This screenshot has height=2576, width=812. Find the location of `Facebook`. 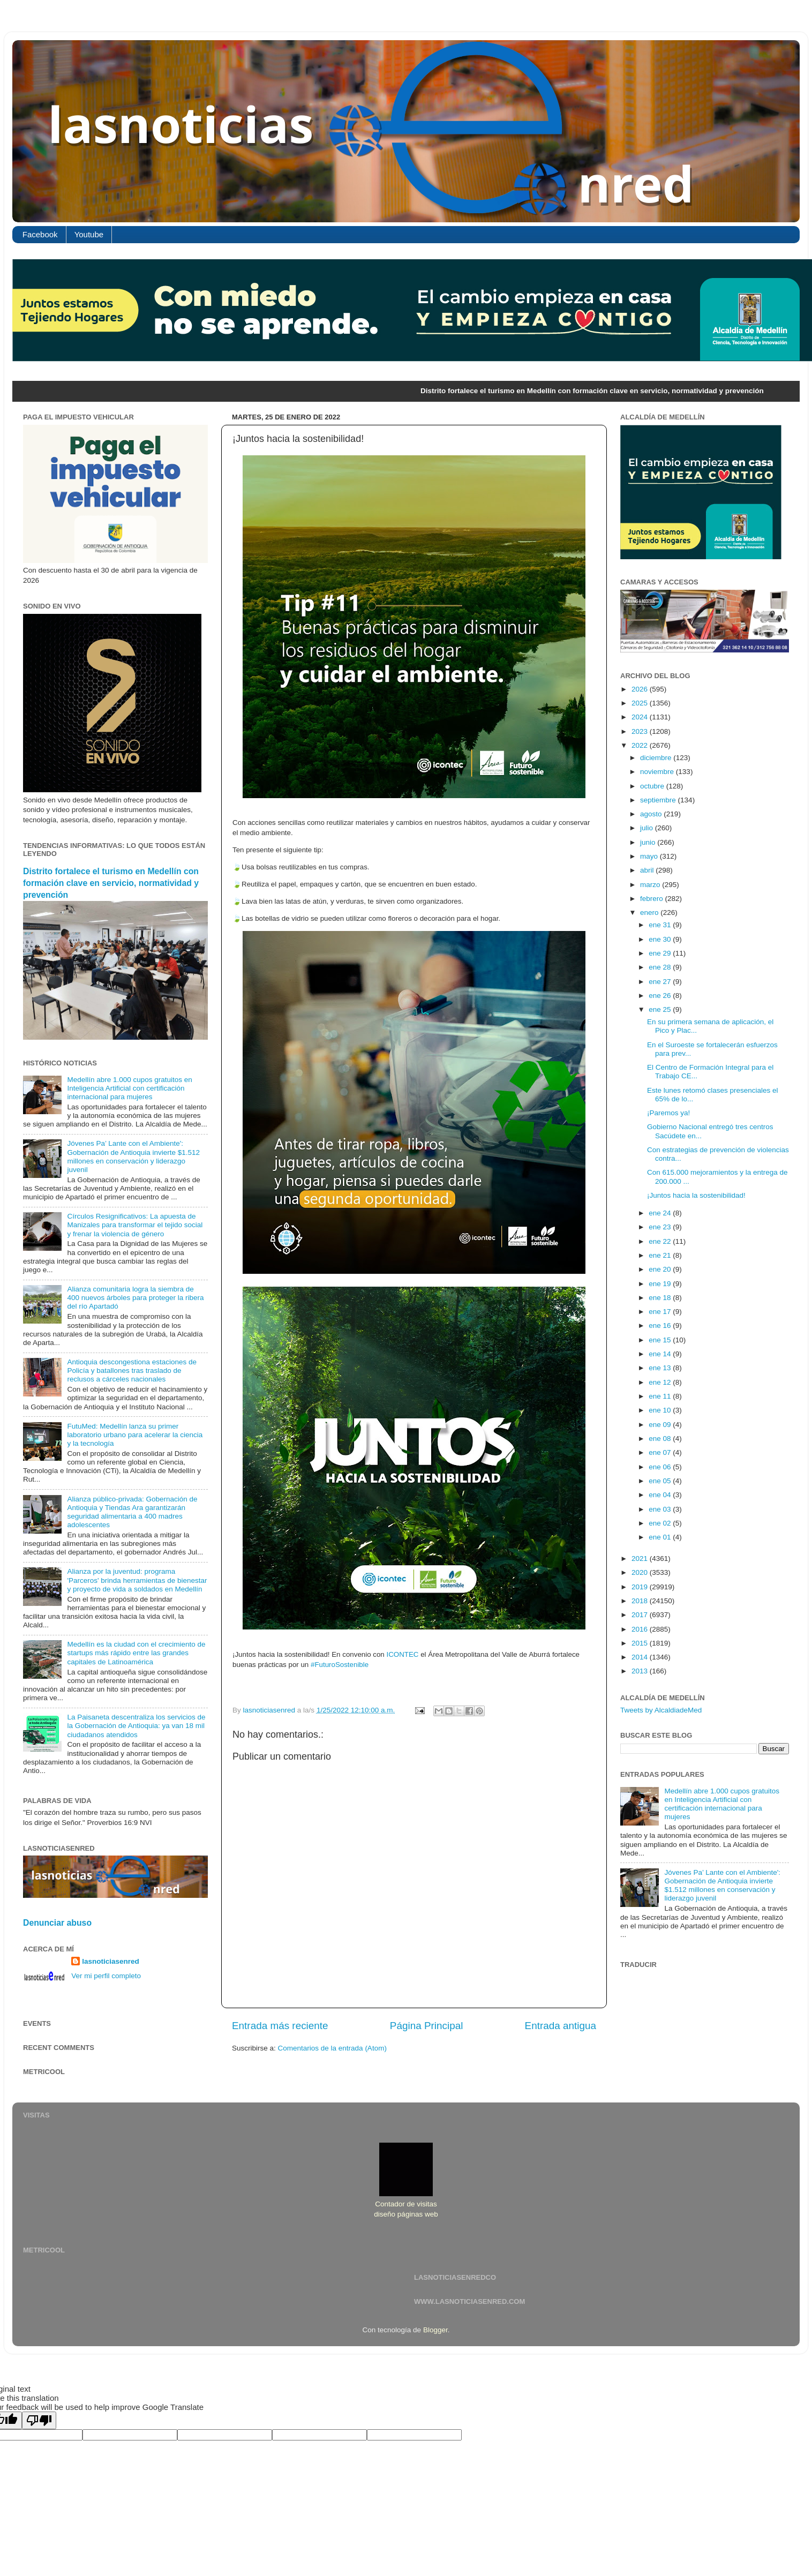

Facebook is located at coordinates (40, 234).